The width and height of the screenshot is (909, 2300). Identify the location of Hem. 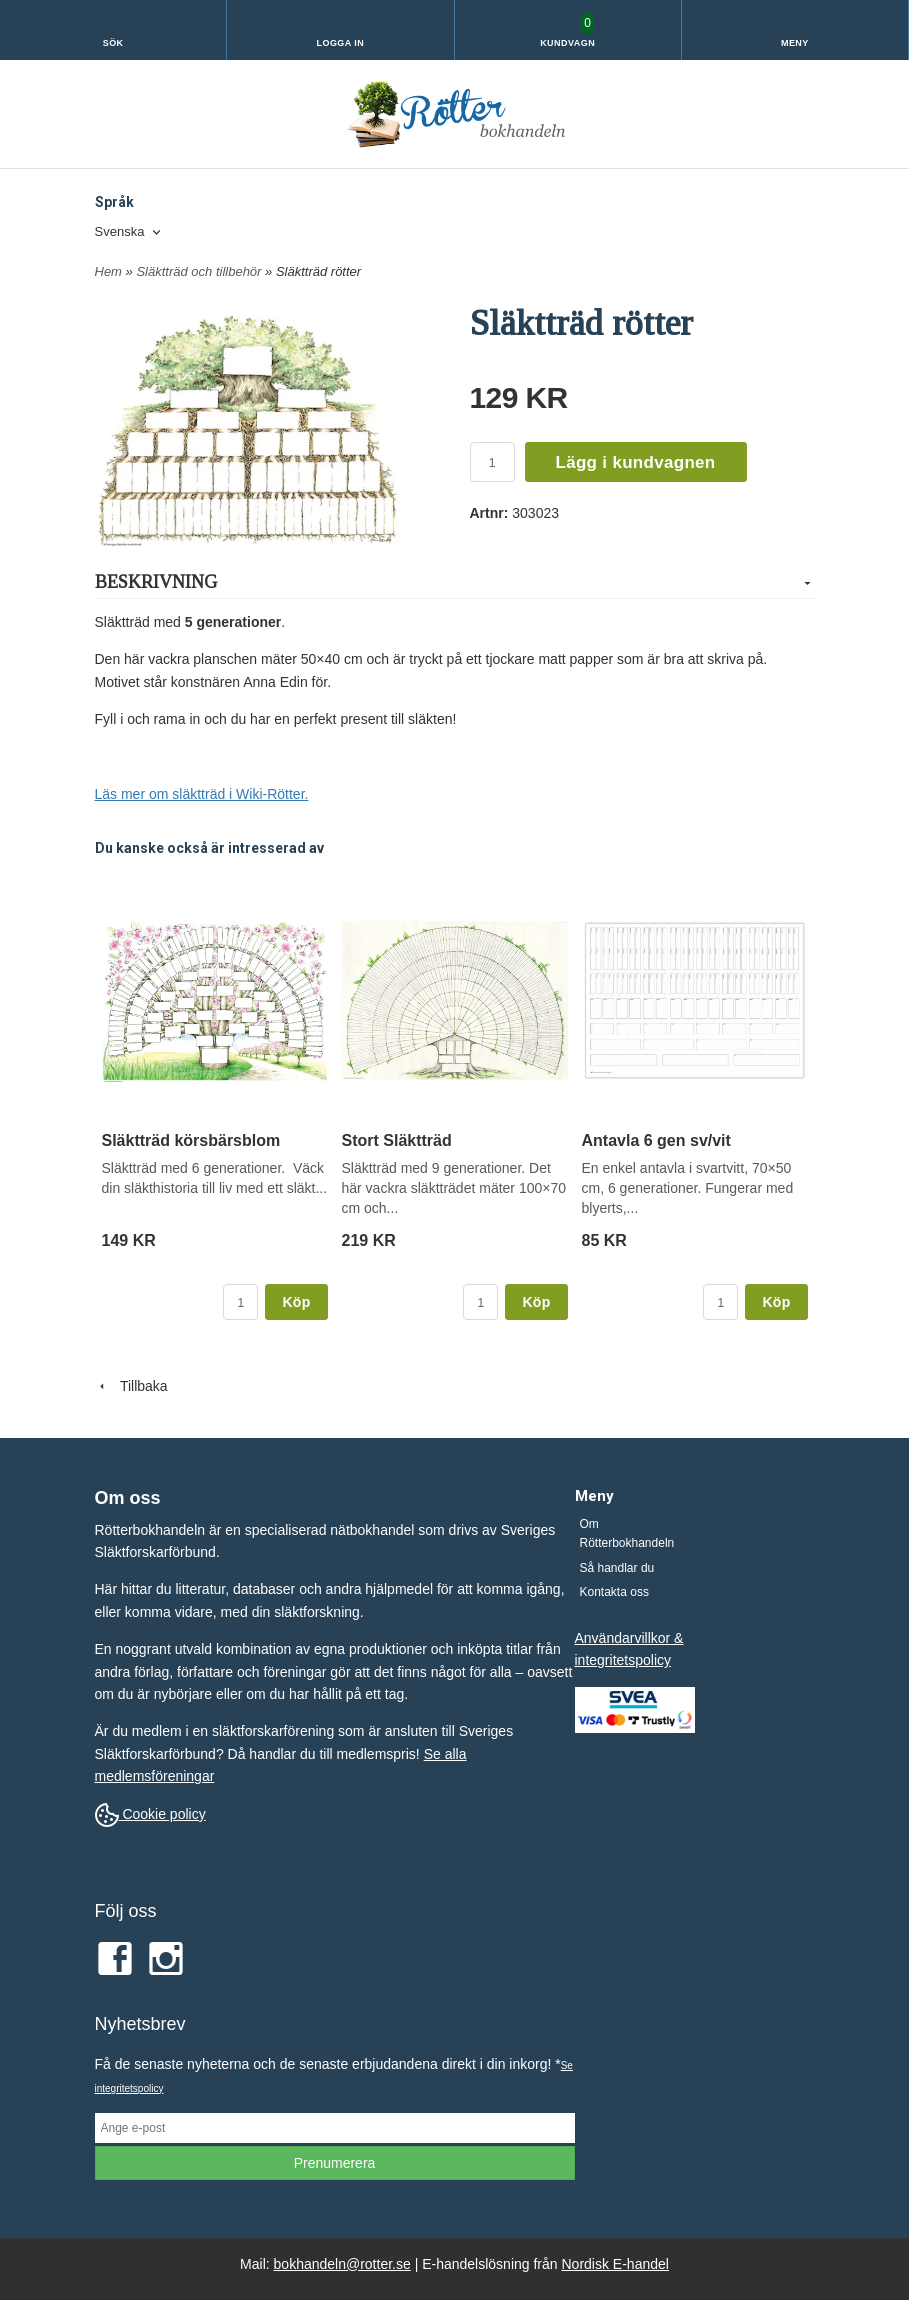
(108, 271).